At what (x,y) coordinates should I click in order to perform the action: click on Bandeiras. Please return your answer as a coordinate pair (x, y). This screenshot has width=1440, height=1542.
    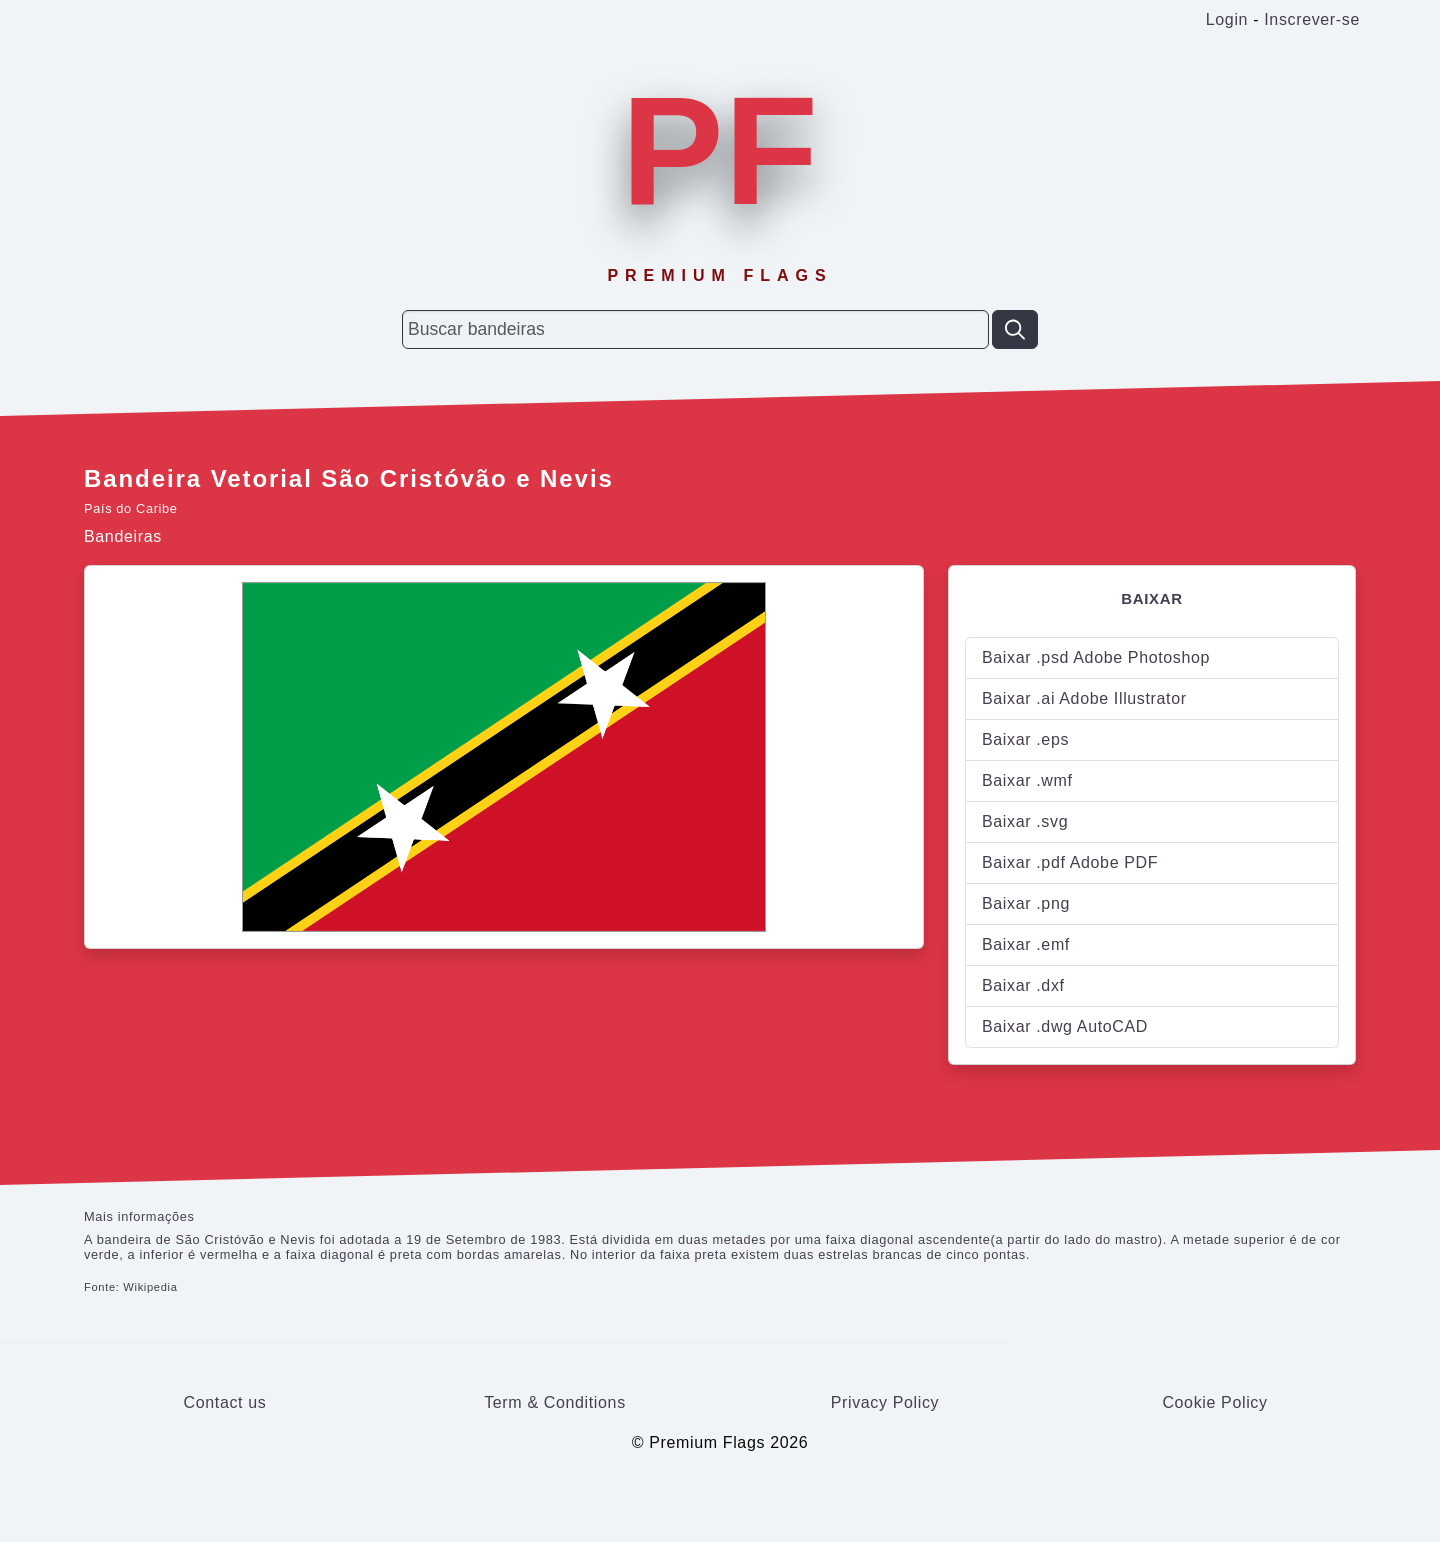
    Looking at the image, I should click on (123, 536).